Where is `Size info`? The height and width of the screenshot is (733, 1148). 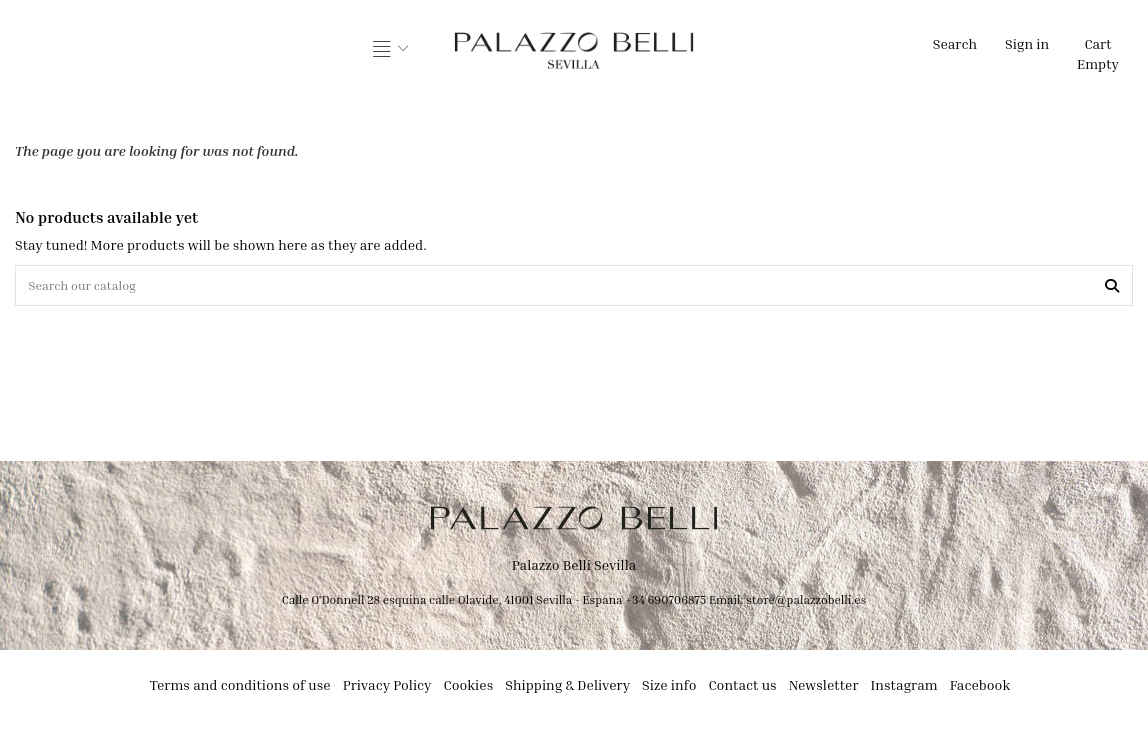
Size info is located at coordinates (669, 688).